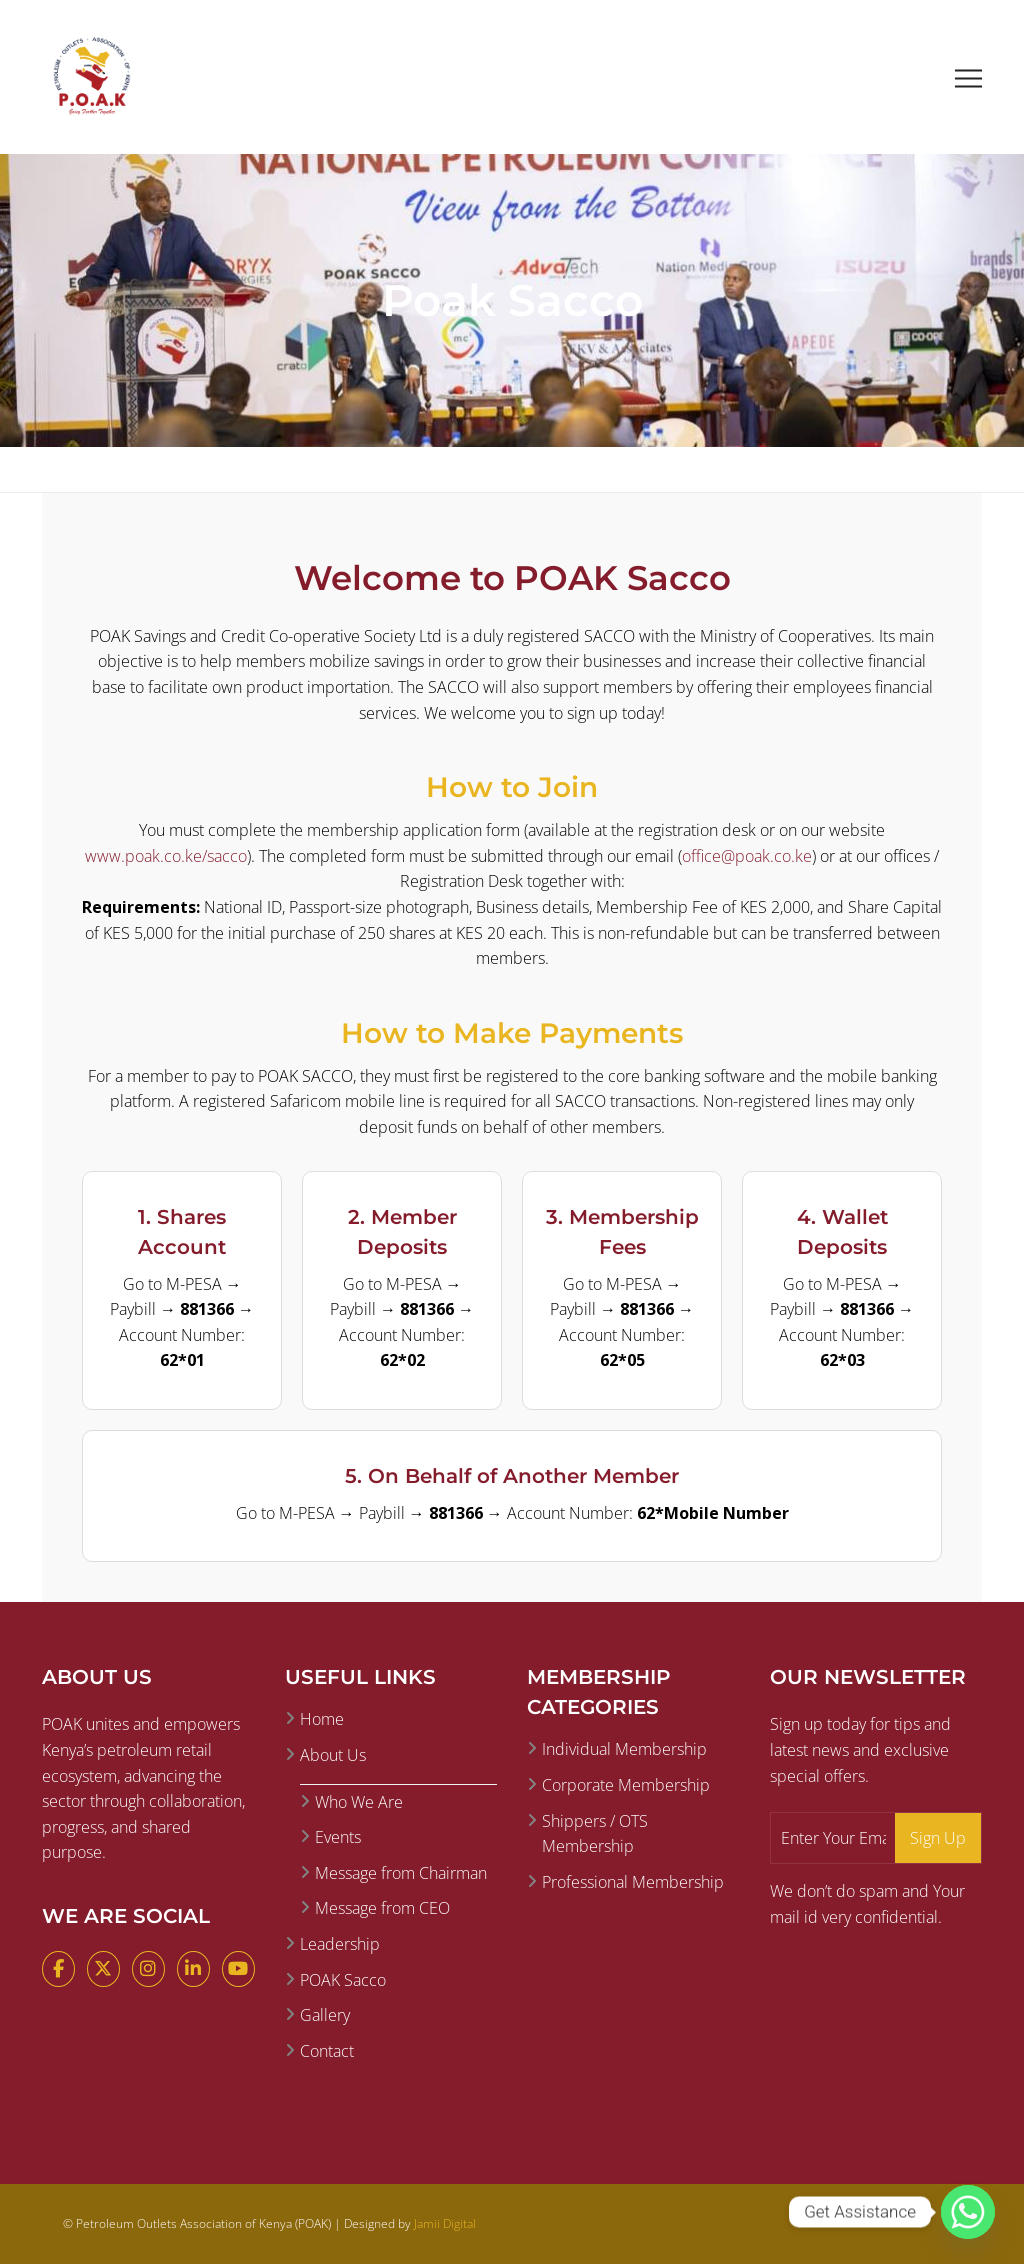 The width and height of the screenshot is (1024, 2264). What do you see at coordinates (382, 1908) in the screenshot?
I see `Message from CEO` at bounding box center [382, 1908].